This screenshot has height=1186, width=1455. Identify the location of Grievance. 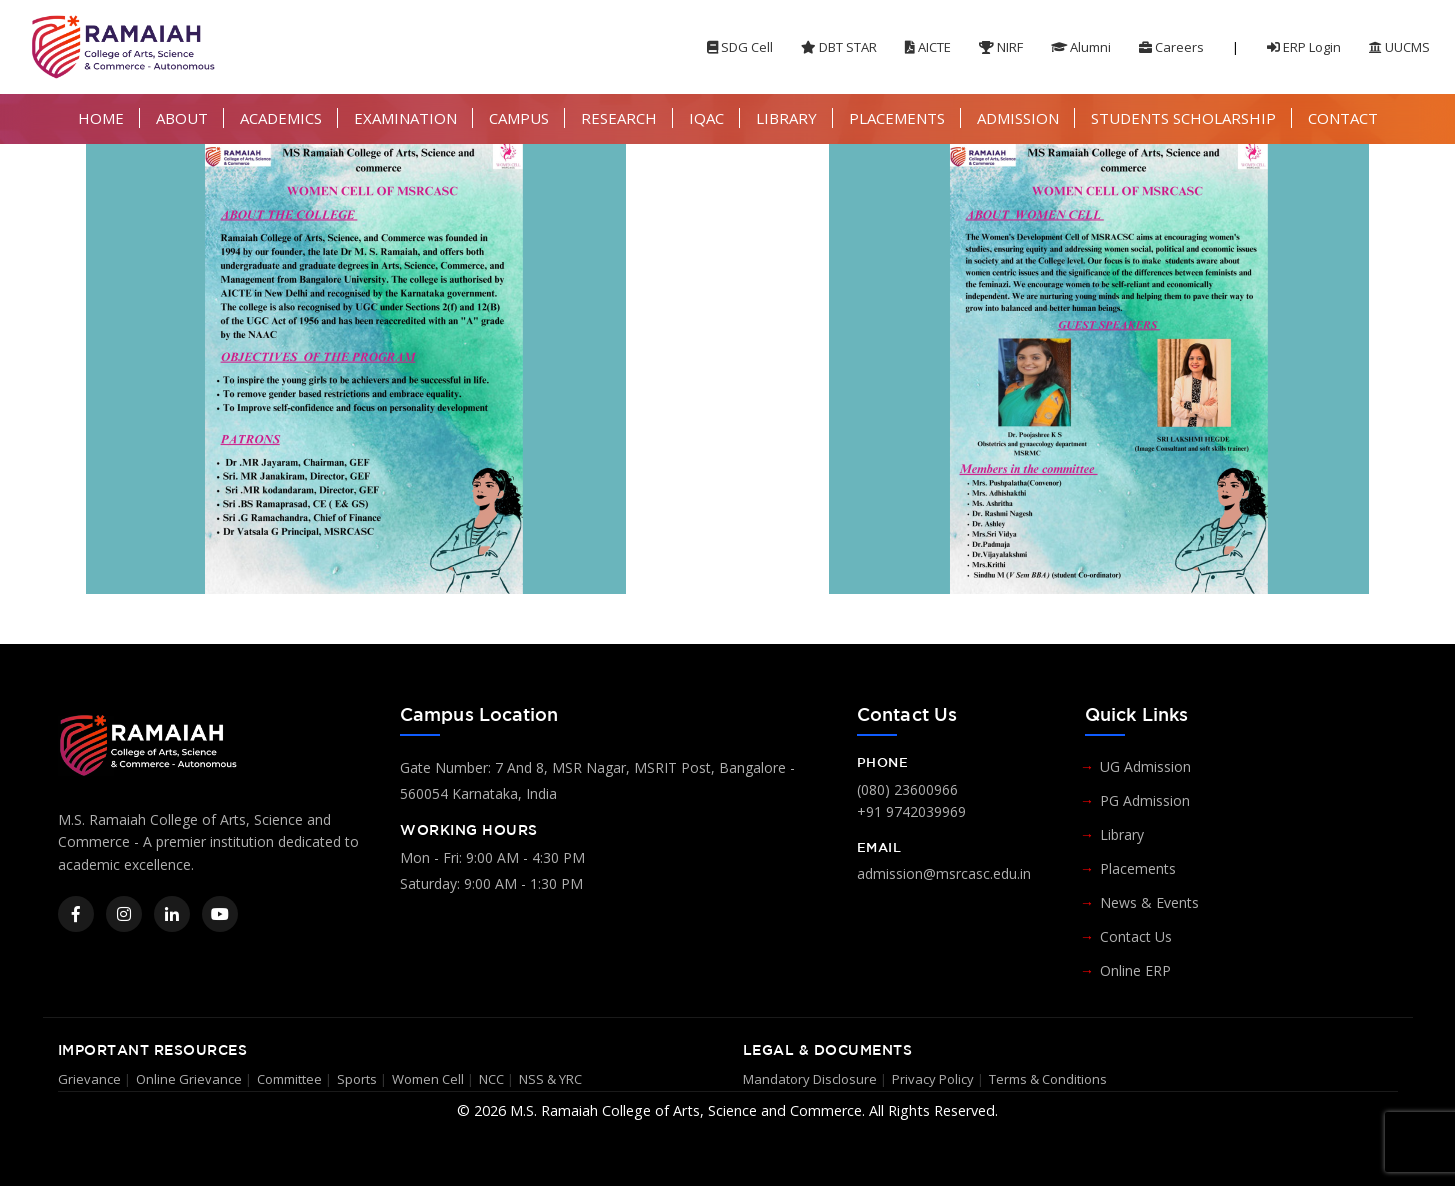
(89, 1079).